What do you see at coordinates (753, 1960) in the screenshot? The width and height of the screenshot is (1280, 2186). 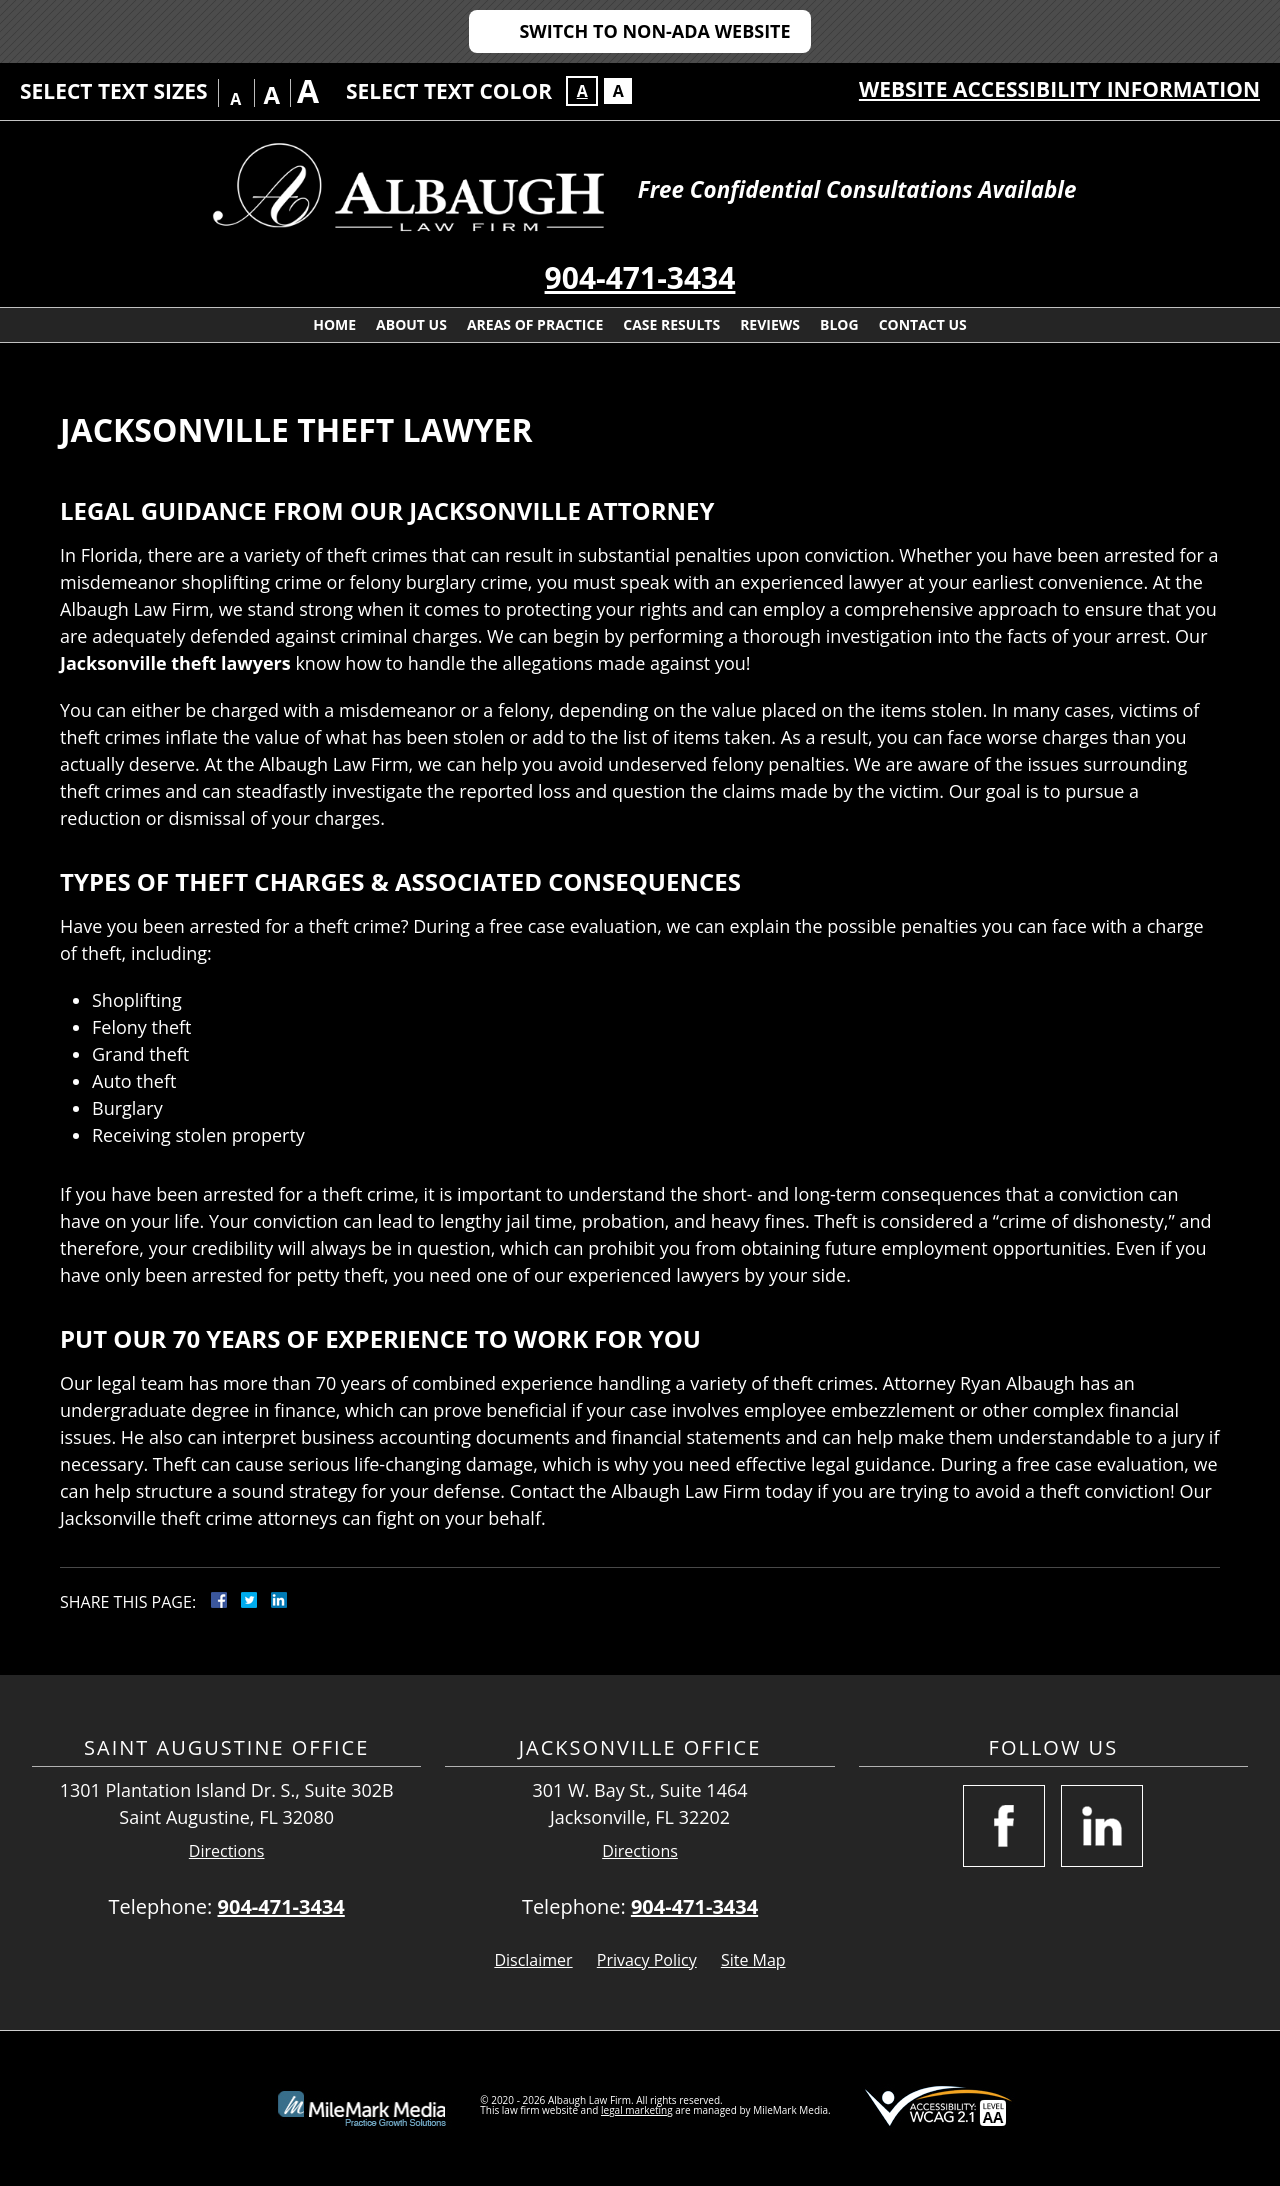 I see `Site Map` at bounding box center [753, 1960].